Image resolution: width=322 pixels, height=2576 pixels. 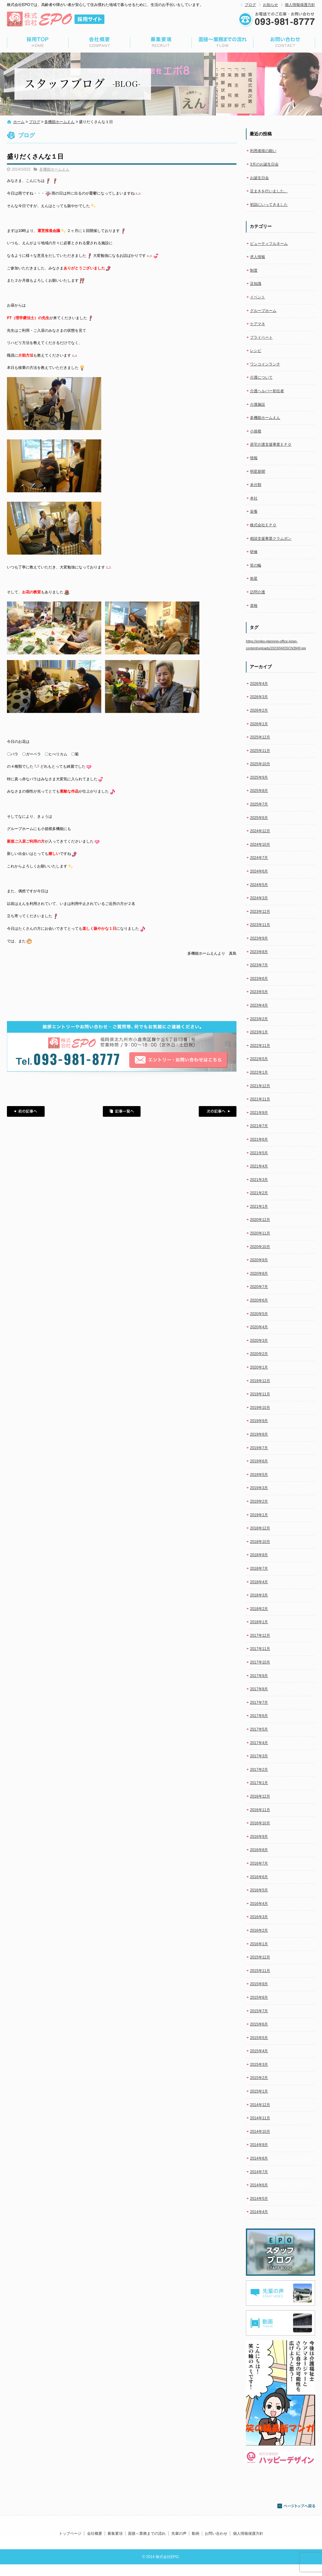 I want to click on 2023年2月, so click(x=259, y=1019).